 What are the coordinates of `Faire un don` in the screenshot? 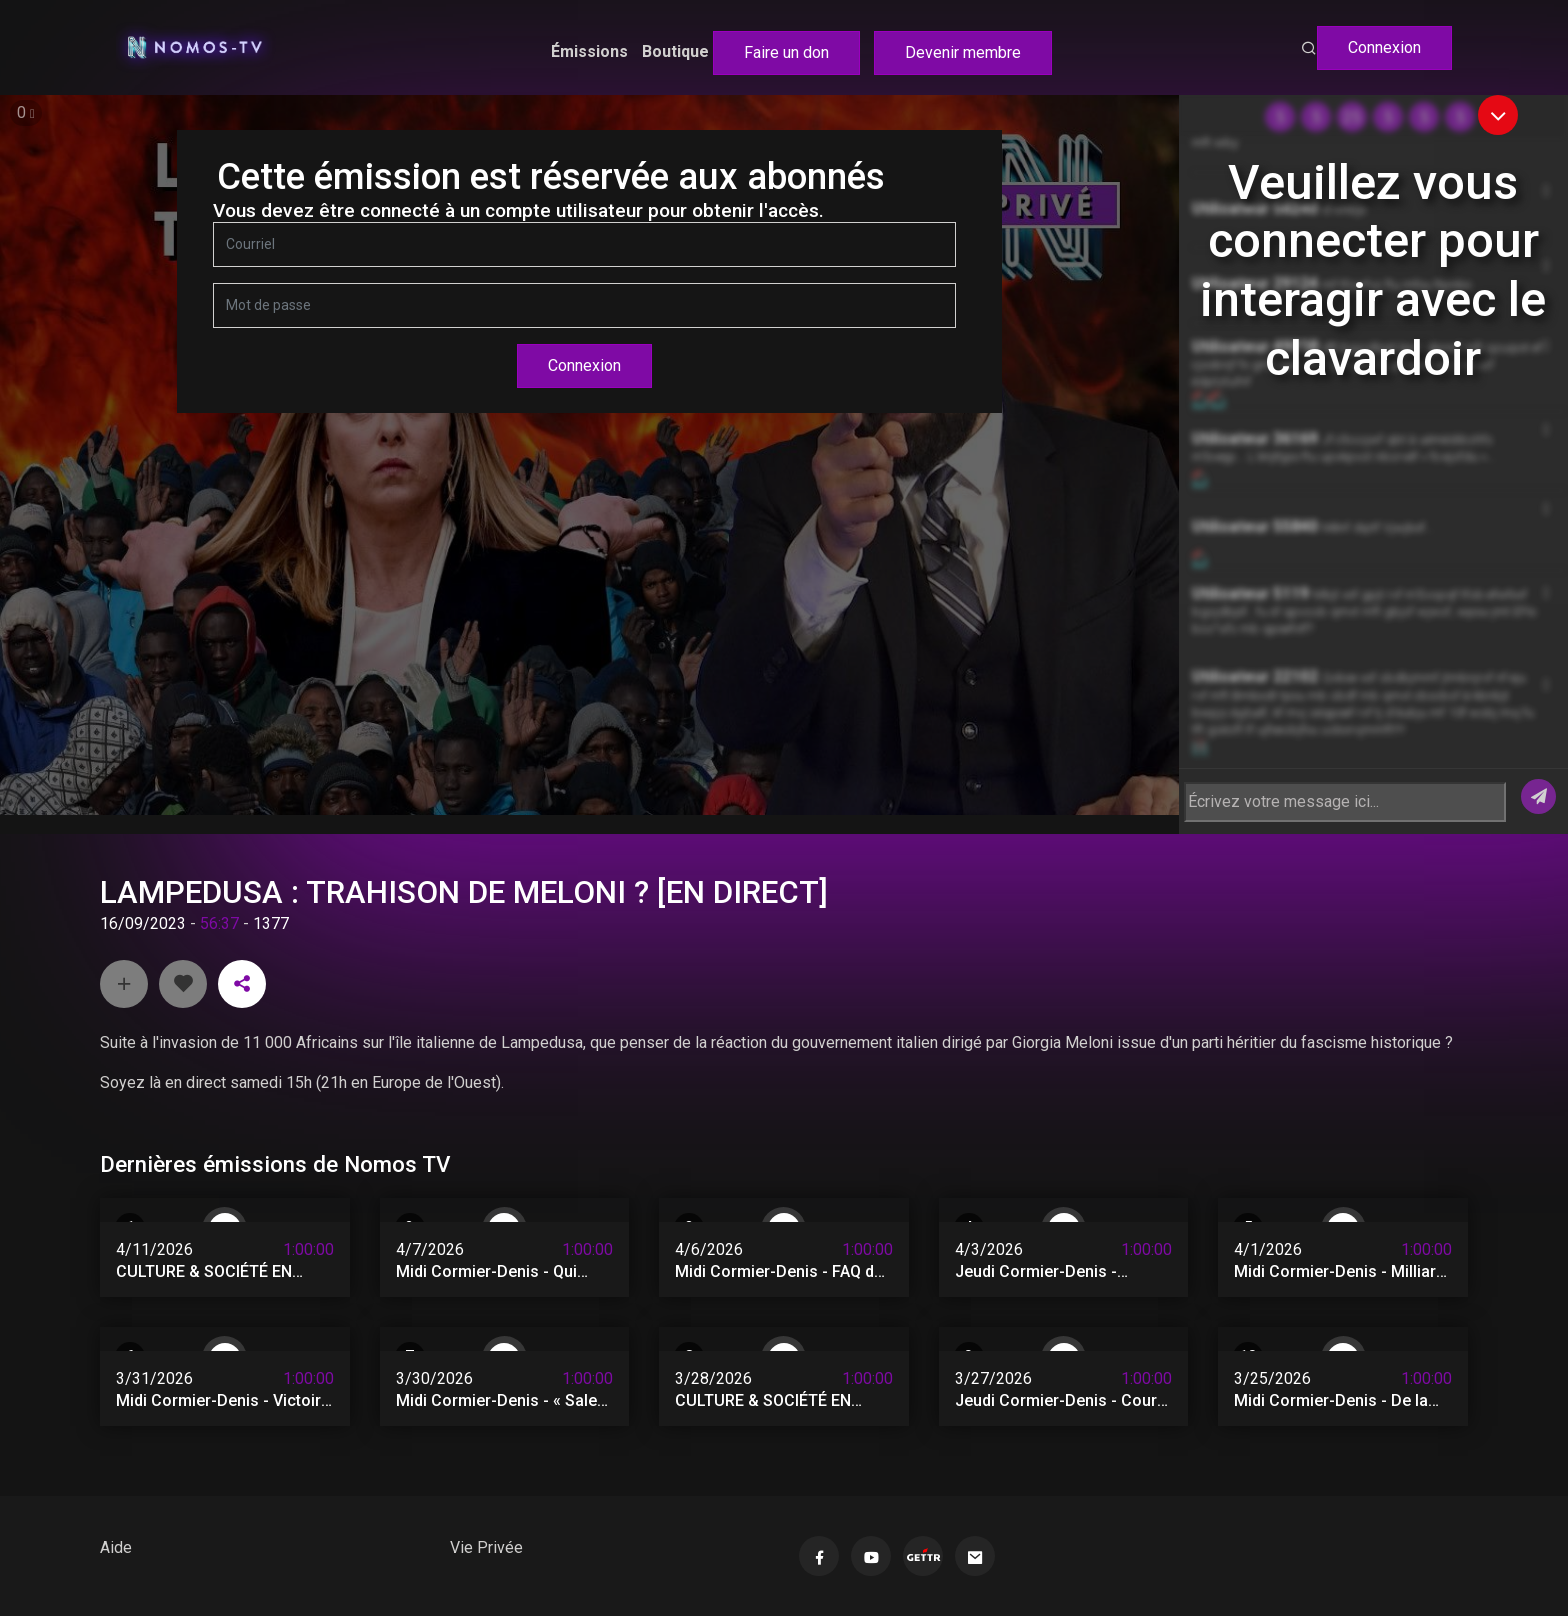 It's located at (786, 52).